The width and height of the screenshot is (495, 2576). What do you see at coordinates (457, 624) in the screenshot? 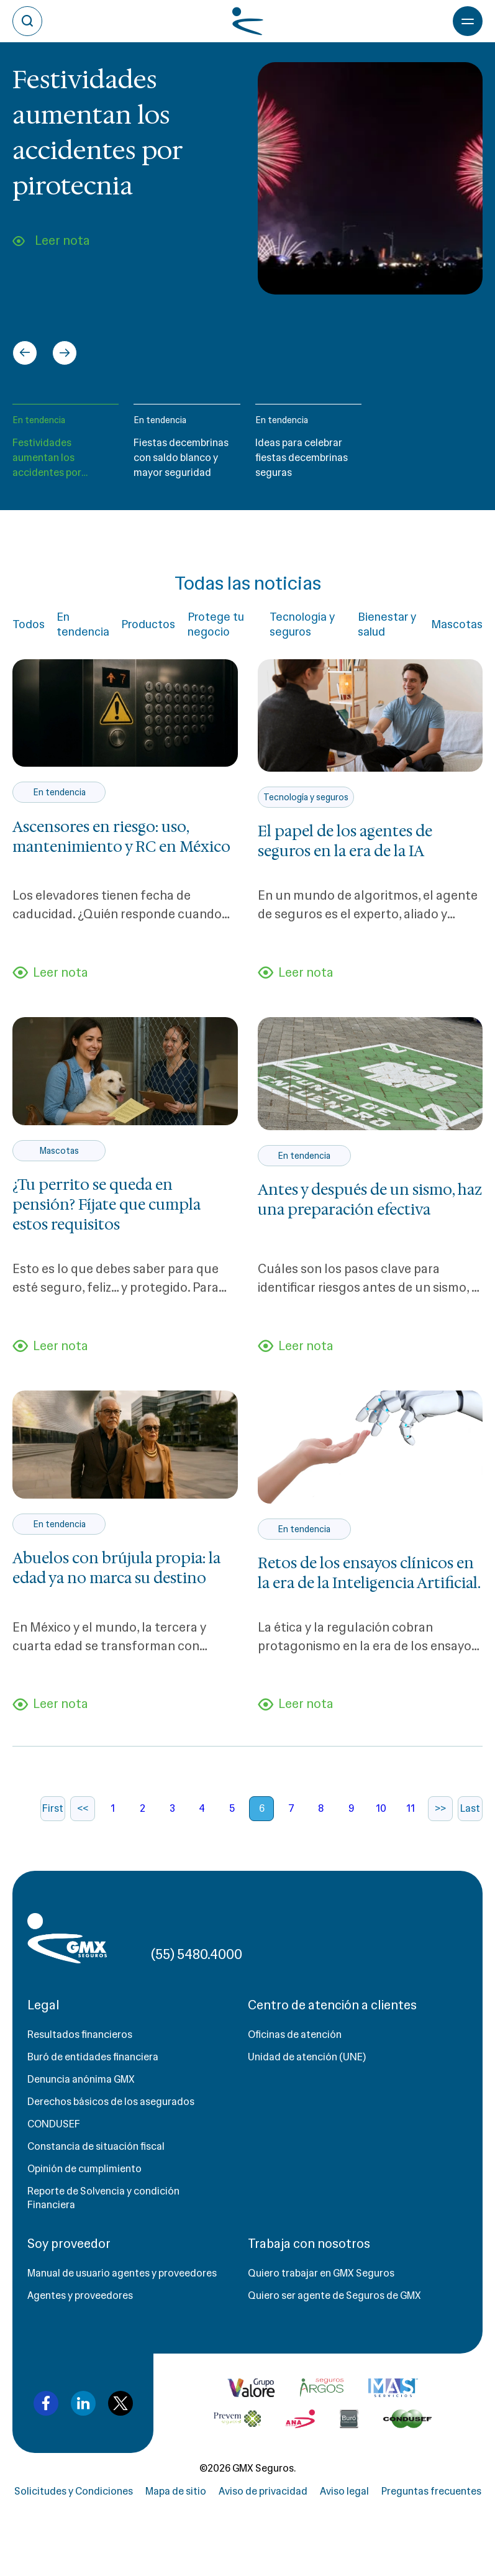
I see `Mascotas` at bounding box center [457, 624].